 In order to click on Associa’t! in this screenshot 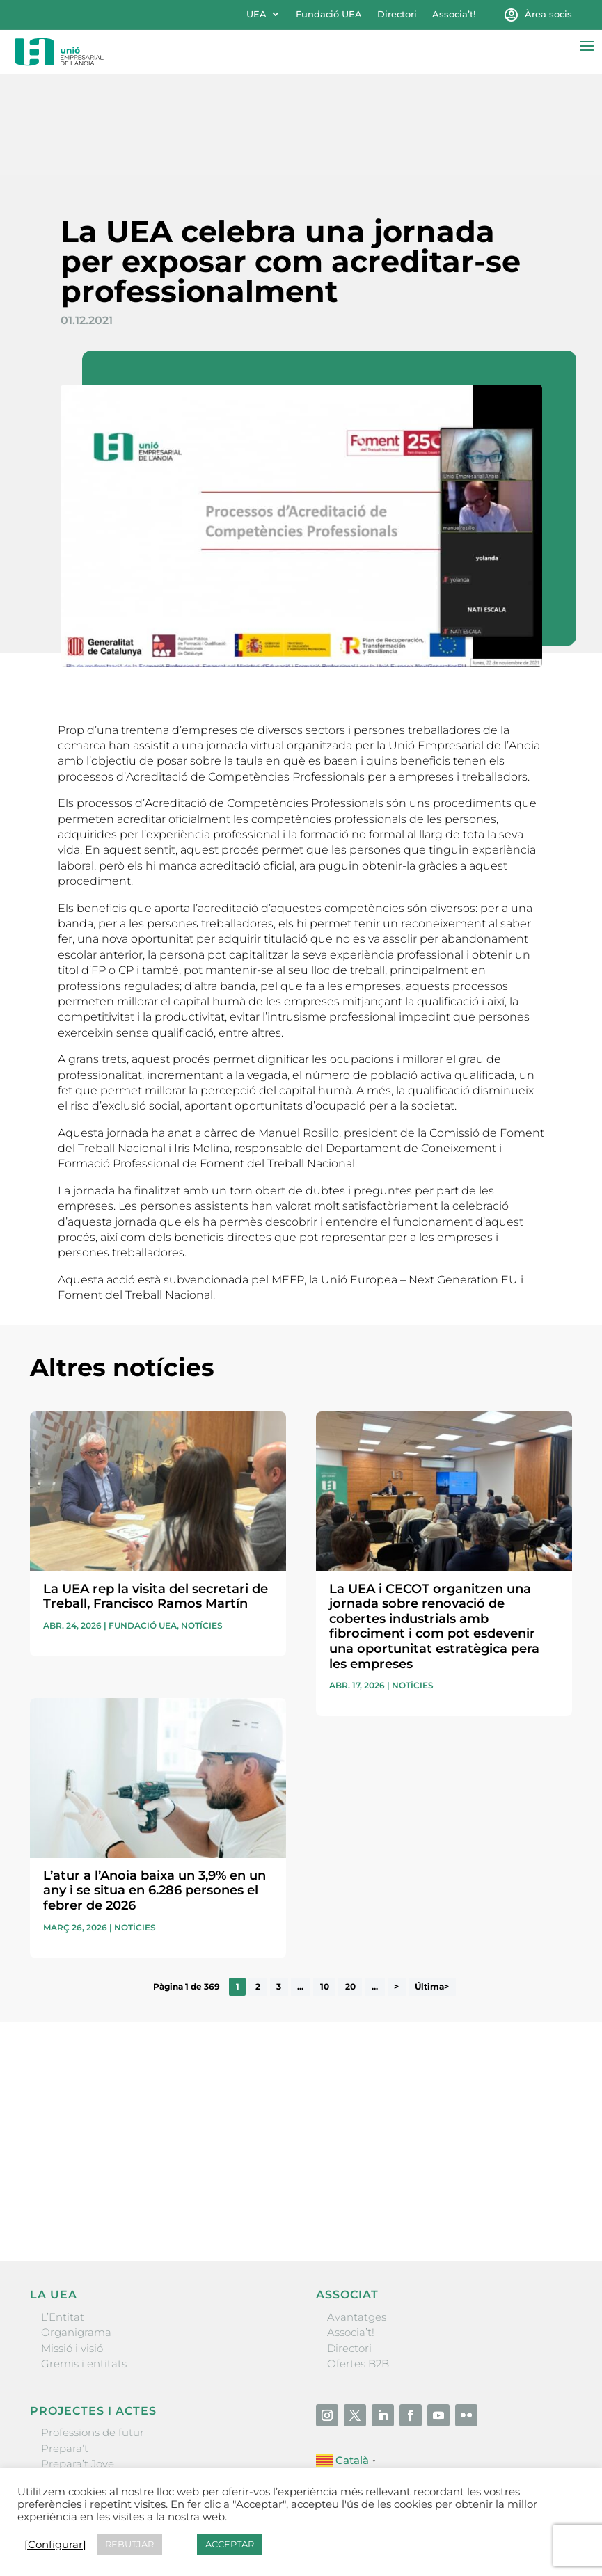, I will do `click(453, 14)`.